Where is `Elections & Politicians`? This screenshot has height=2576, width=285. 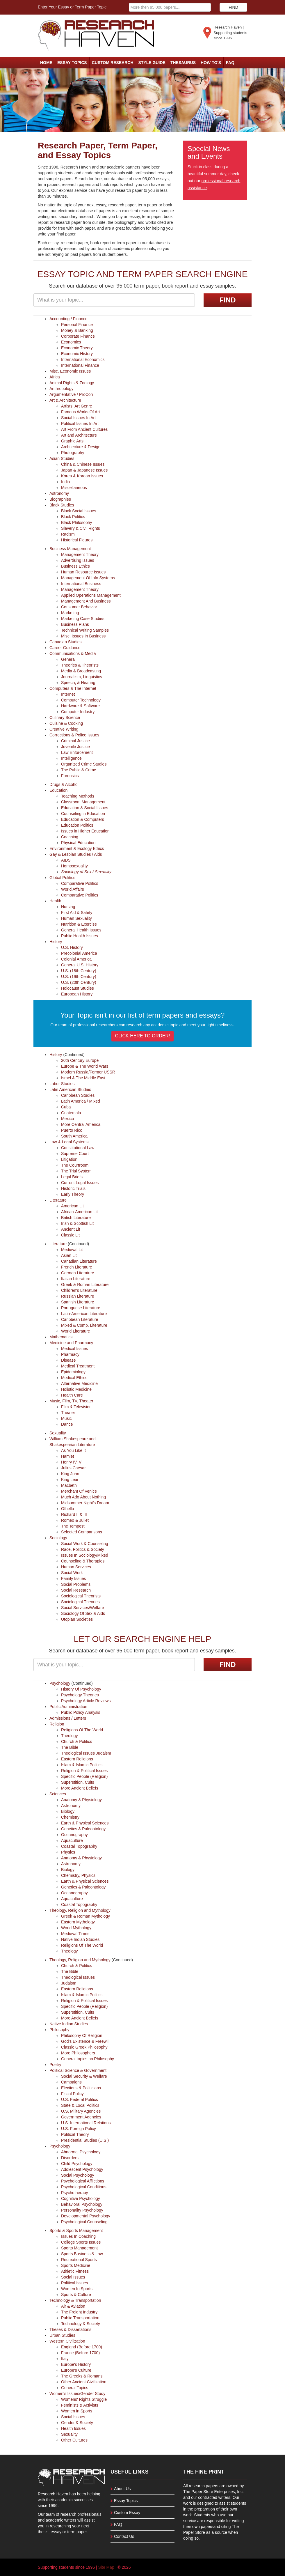
Elections & Politicians is located at coordinates (81, 2088).